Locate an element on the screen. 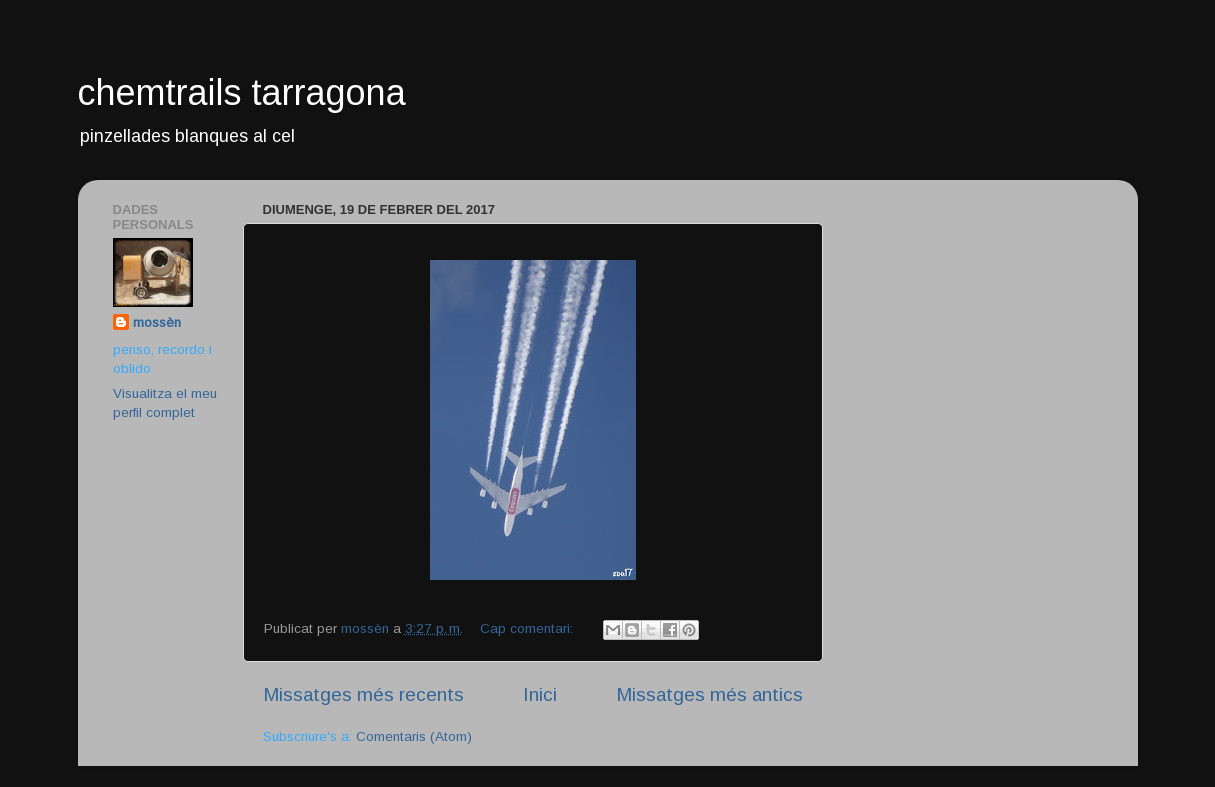  Missatges més antics is located at coordinates (709, 694).